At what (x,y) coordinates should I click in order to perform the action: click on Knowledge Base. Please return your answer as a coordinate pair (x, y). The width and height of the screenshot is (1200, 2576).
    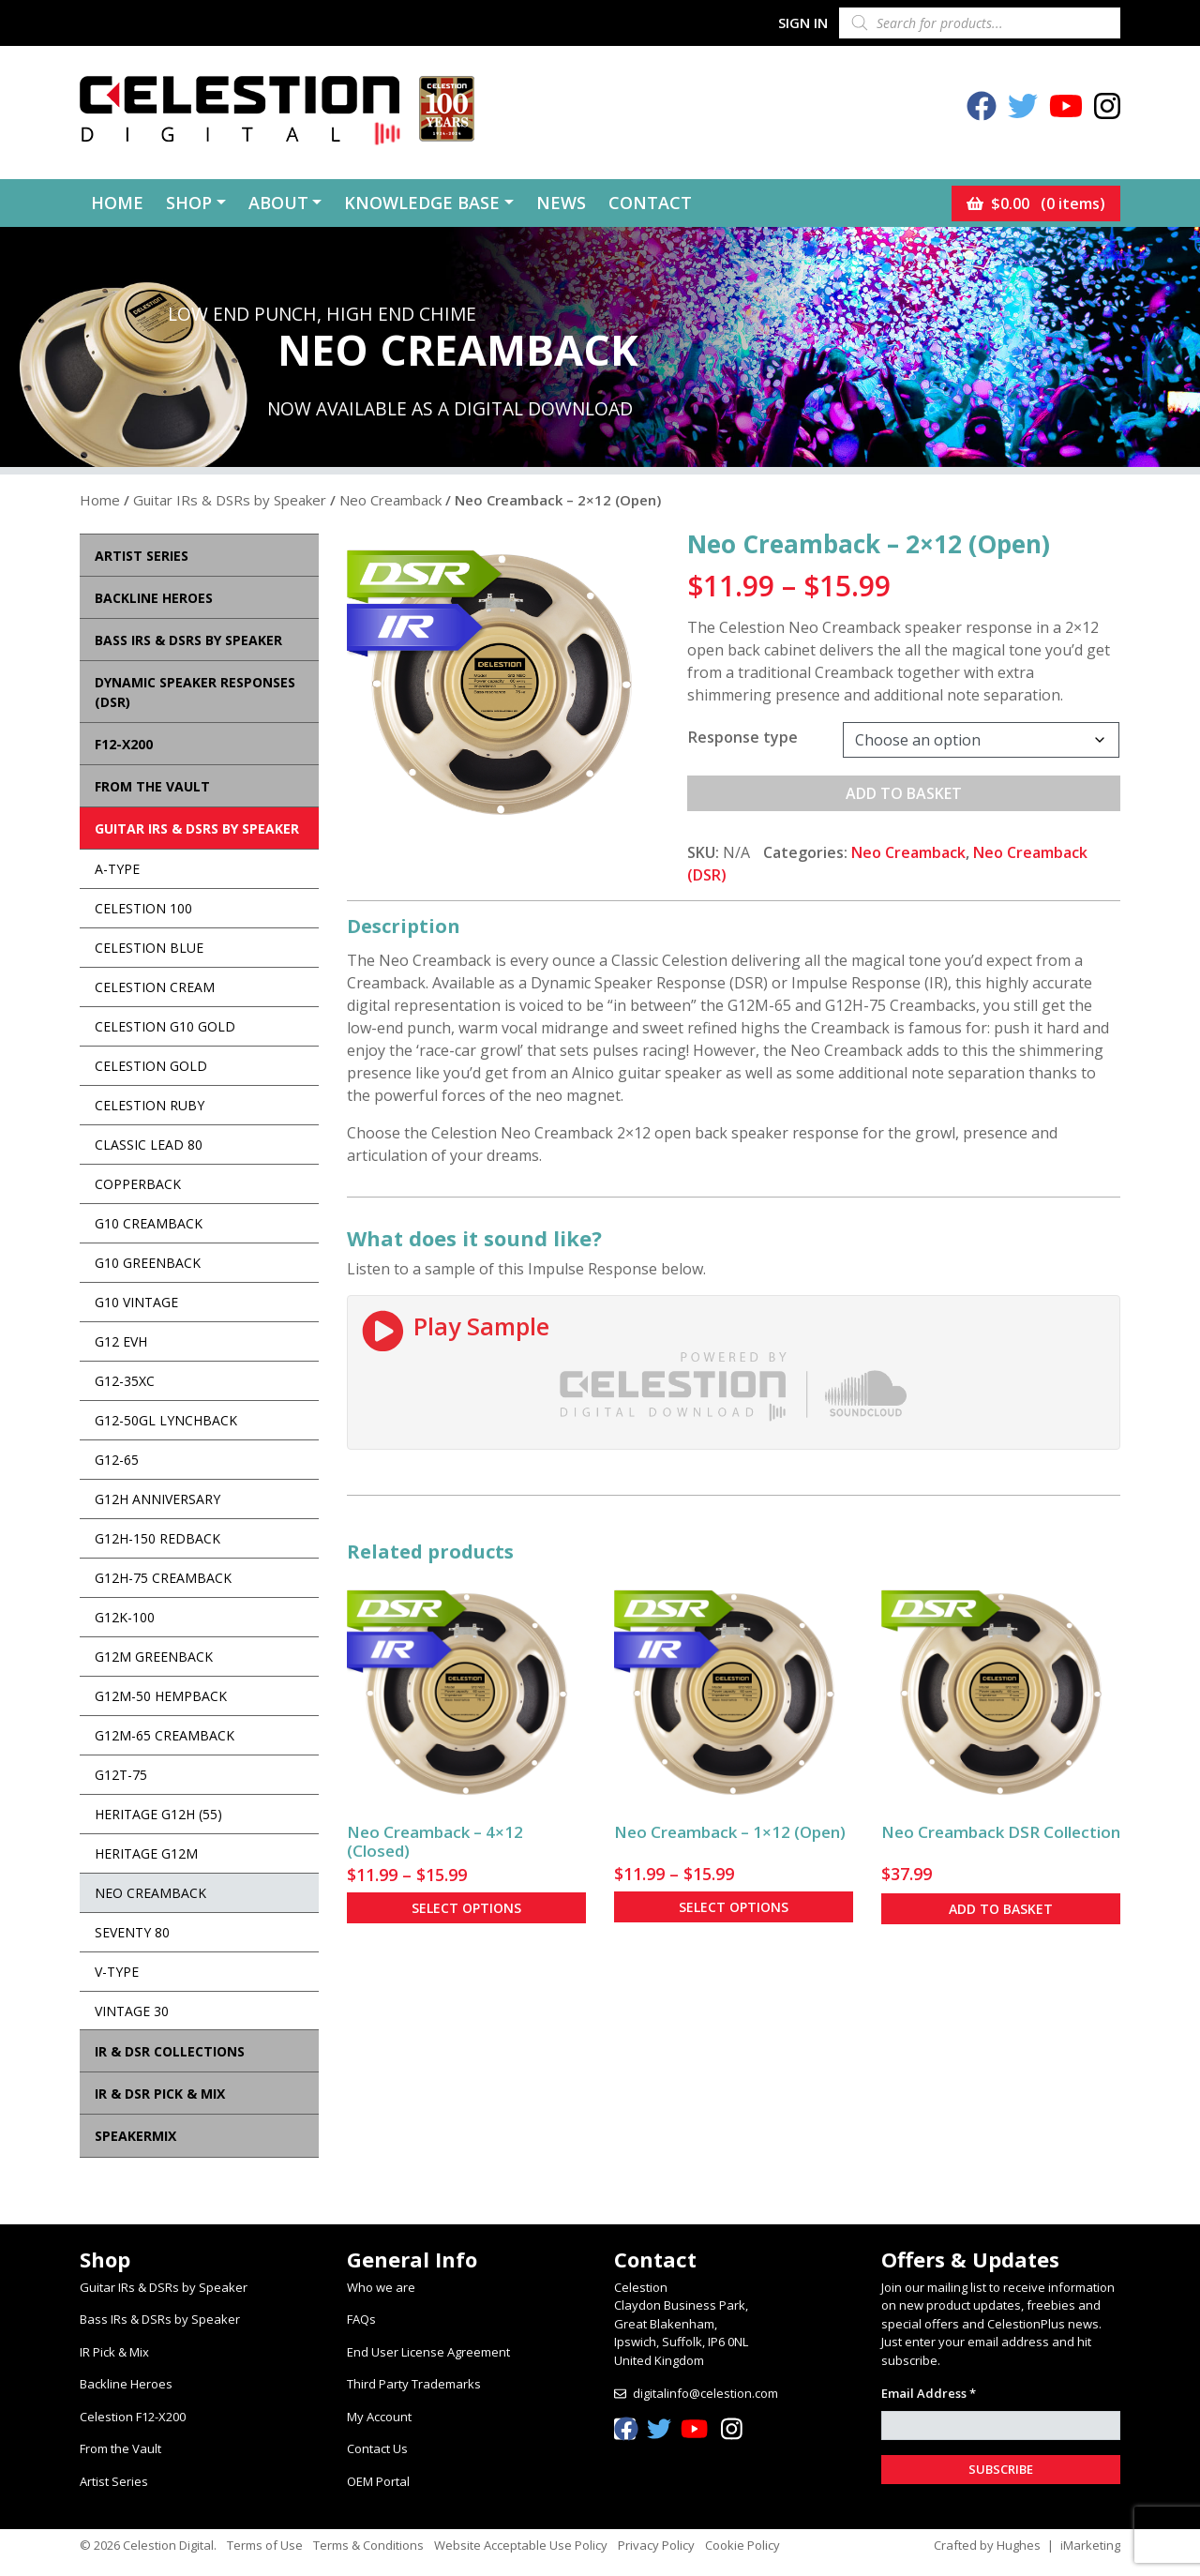
    Looking at the image, I should click on (422, 202).